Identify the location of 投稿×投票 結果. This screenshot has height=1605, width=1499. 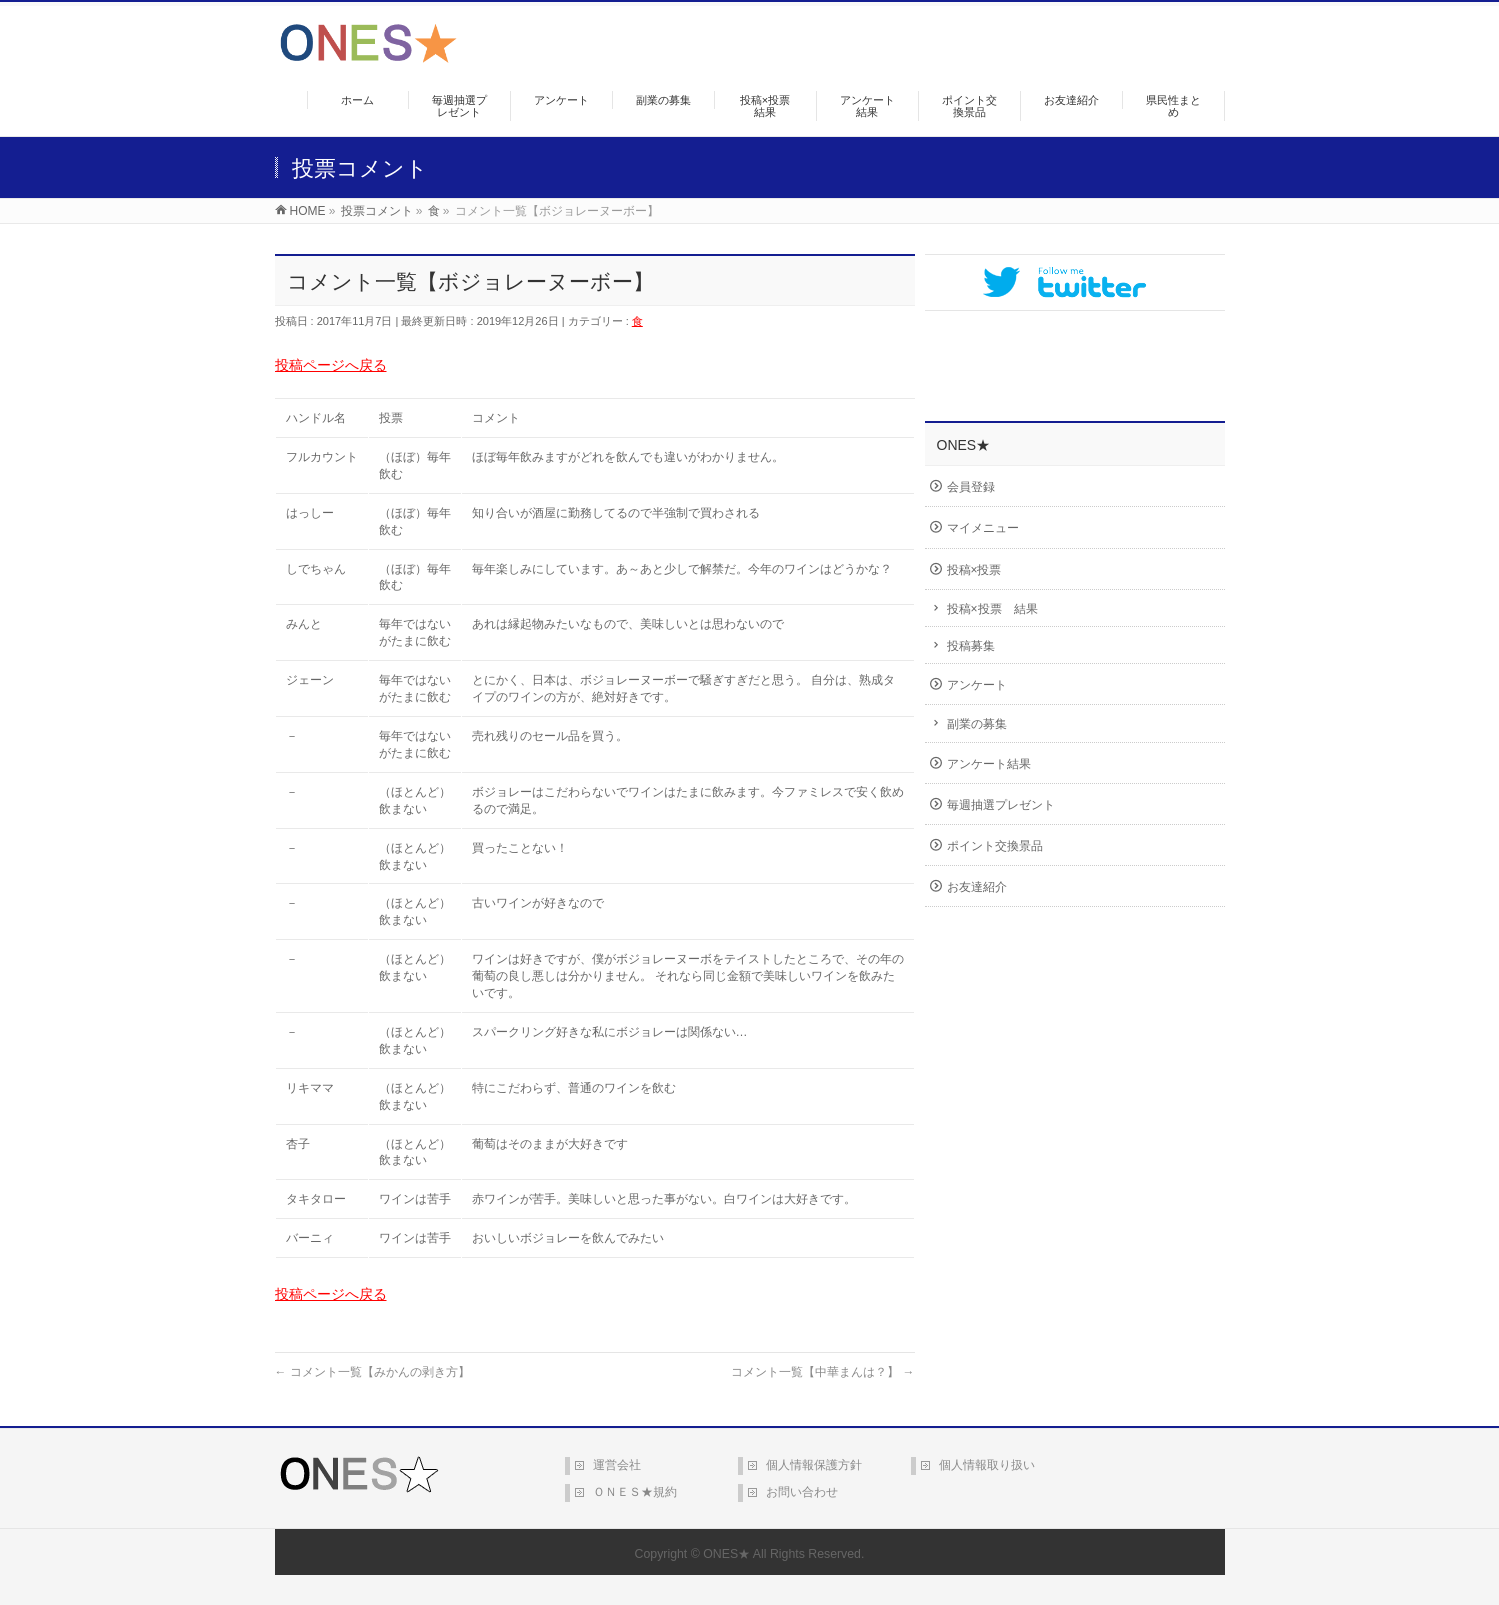
(992, 609).